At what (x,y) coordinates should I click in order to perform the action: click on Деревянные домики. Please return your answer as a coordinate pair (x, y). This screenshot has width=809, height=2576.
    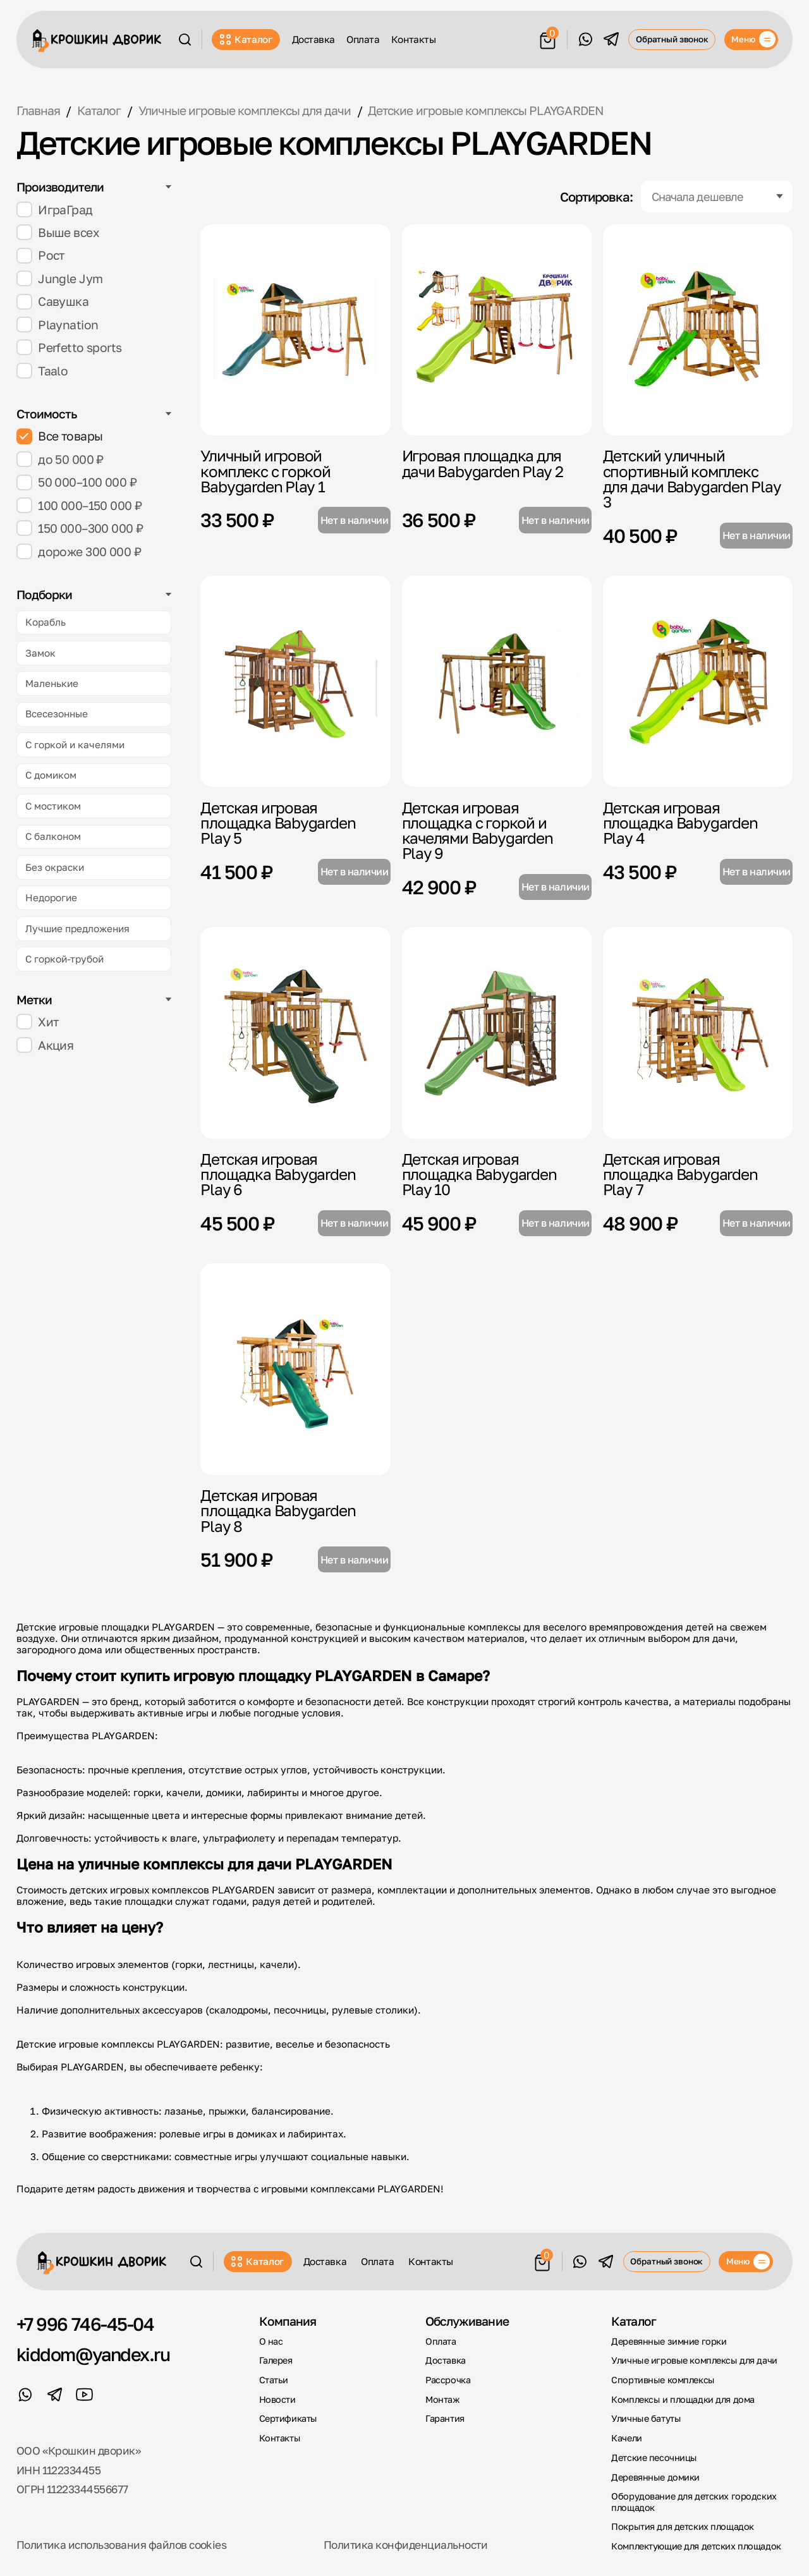
    Looking at the image, I should click on (655, 2477).